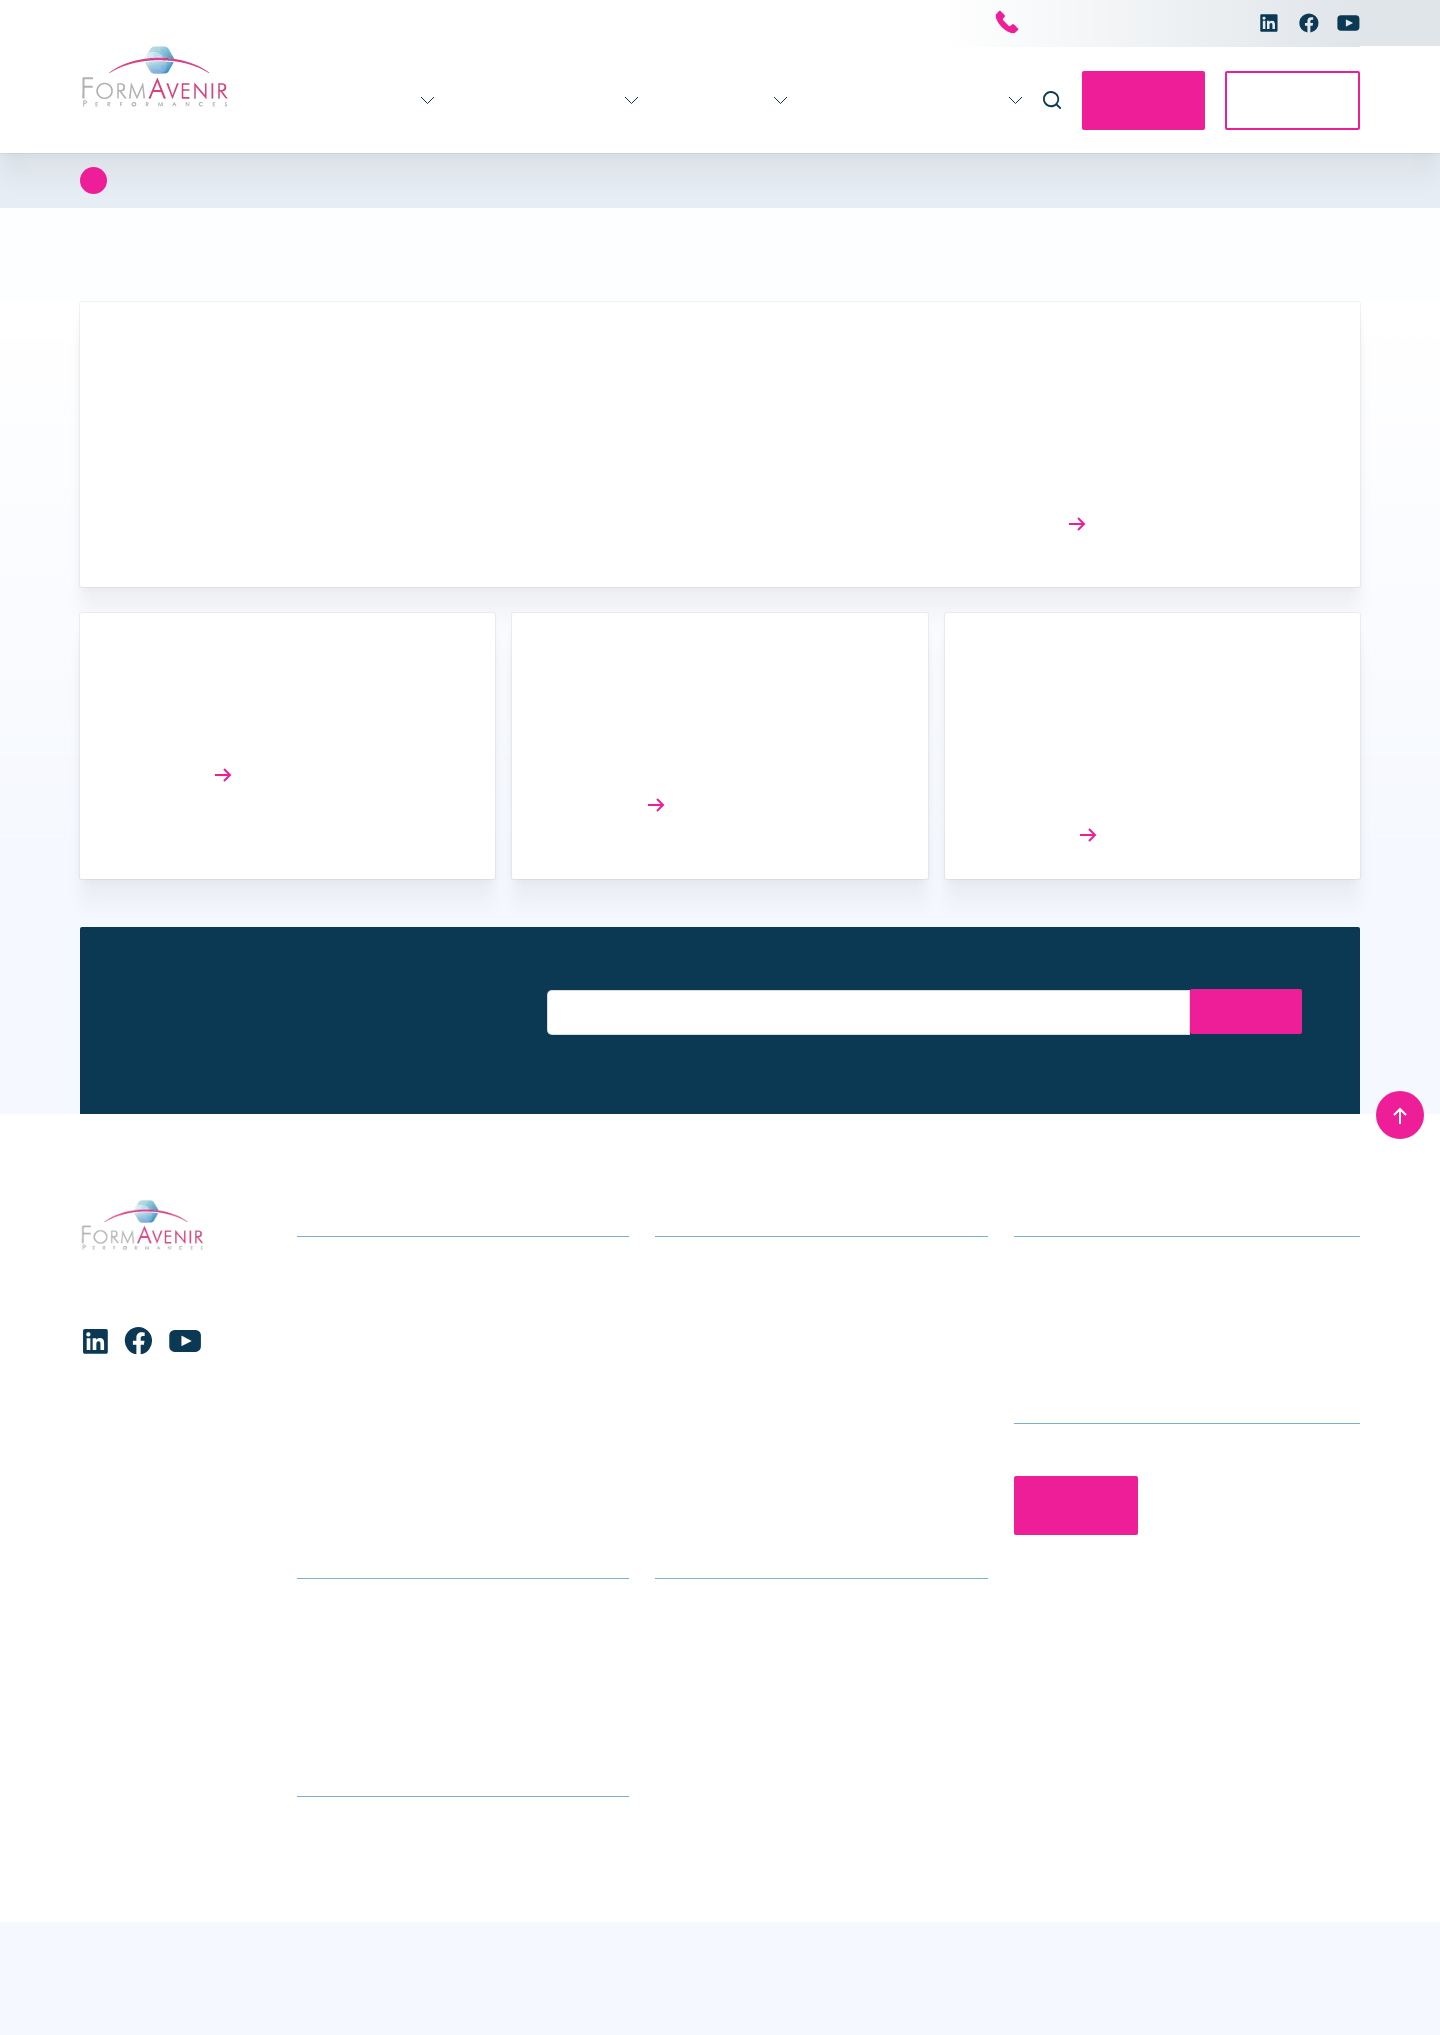 The width and height of the screenshot is (1440, 2035). What do you see at coordinates (706, 1700) in the screenshot?
I see `Nous rejoindre` at bounding box center [706, 1700].